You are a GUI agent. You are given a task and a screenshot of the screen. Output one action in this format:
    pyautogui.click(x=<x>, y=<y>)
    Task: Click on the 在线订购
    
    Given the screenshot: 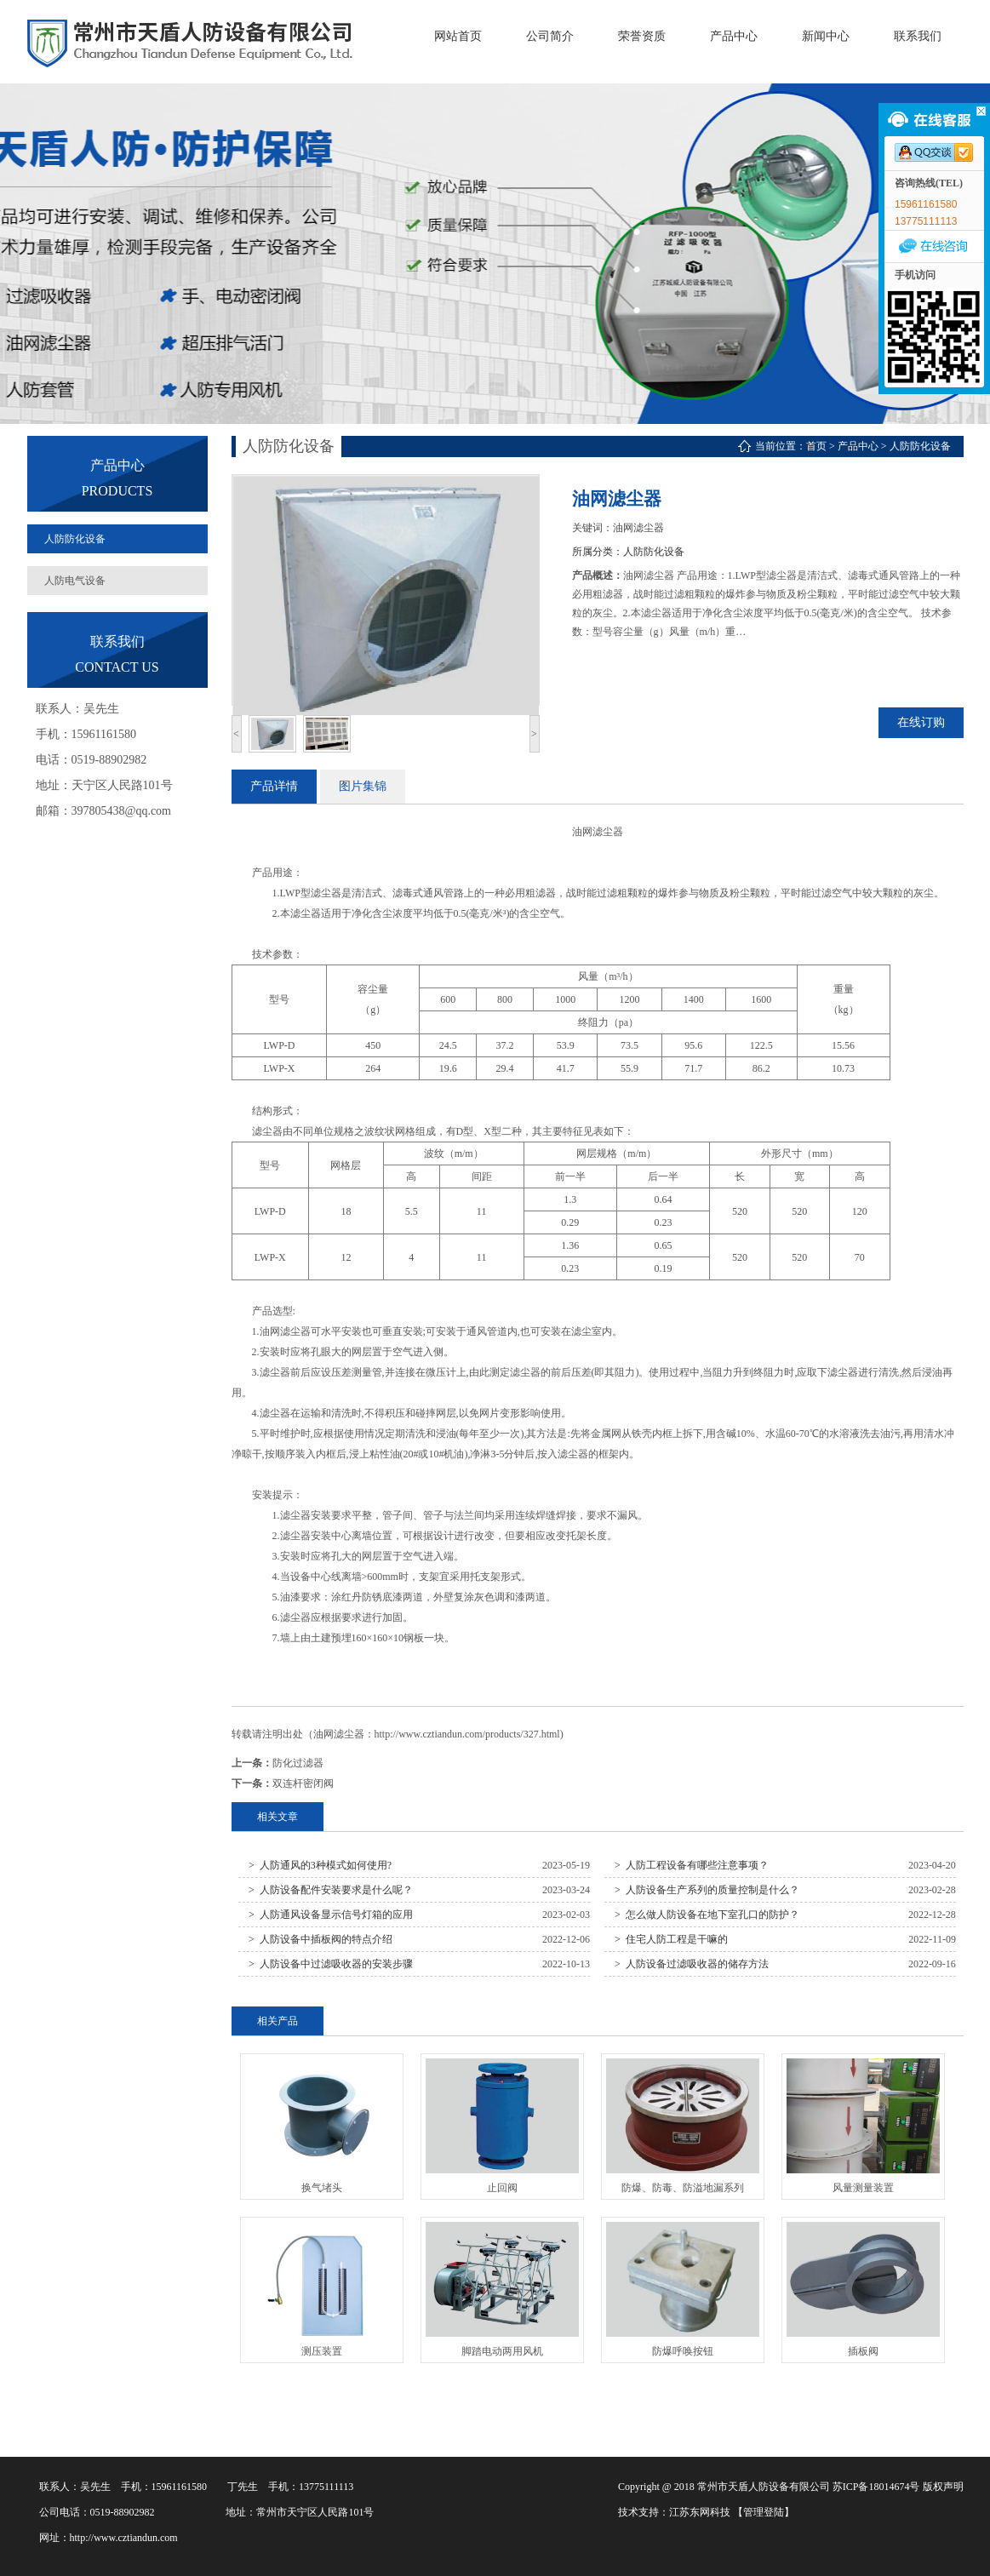 What is the action you would take?
    pyautogui.click(x=921, y=722)
    